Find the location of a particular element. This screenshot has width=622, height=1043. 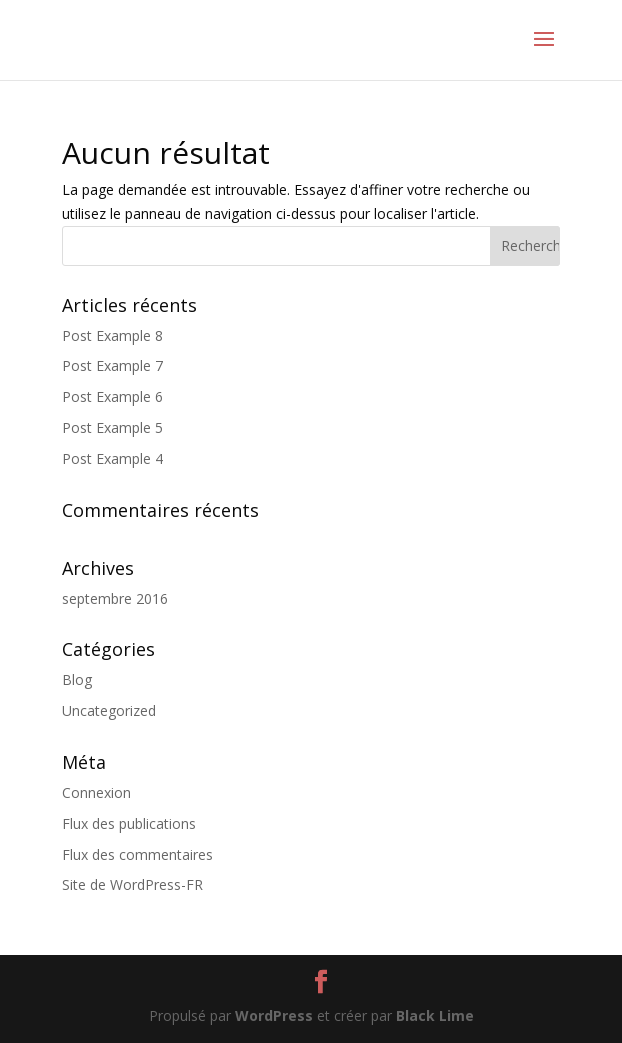

Uncategorized is located at coordinates (109, 710).